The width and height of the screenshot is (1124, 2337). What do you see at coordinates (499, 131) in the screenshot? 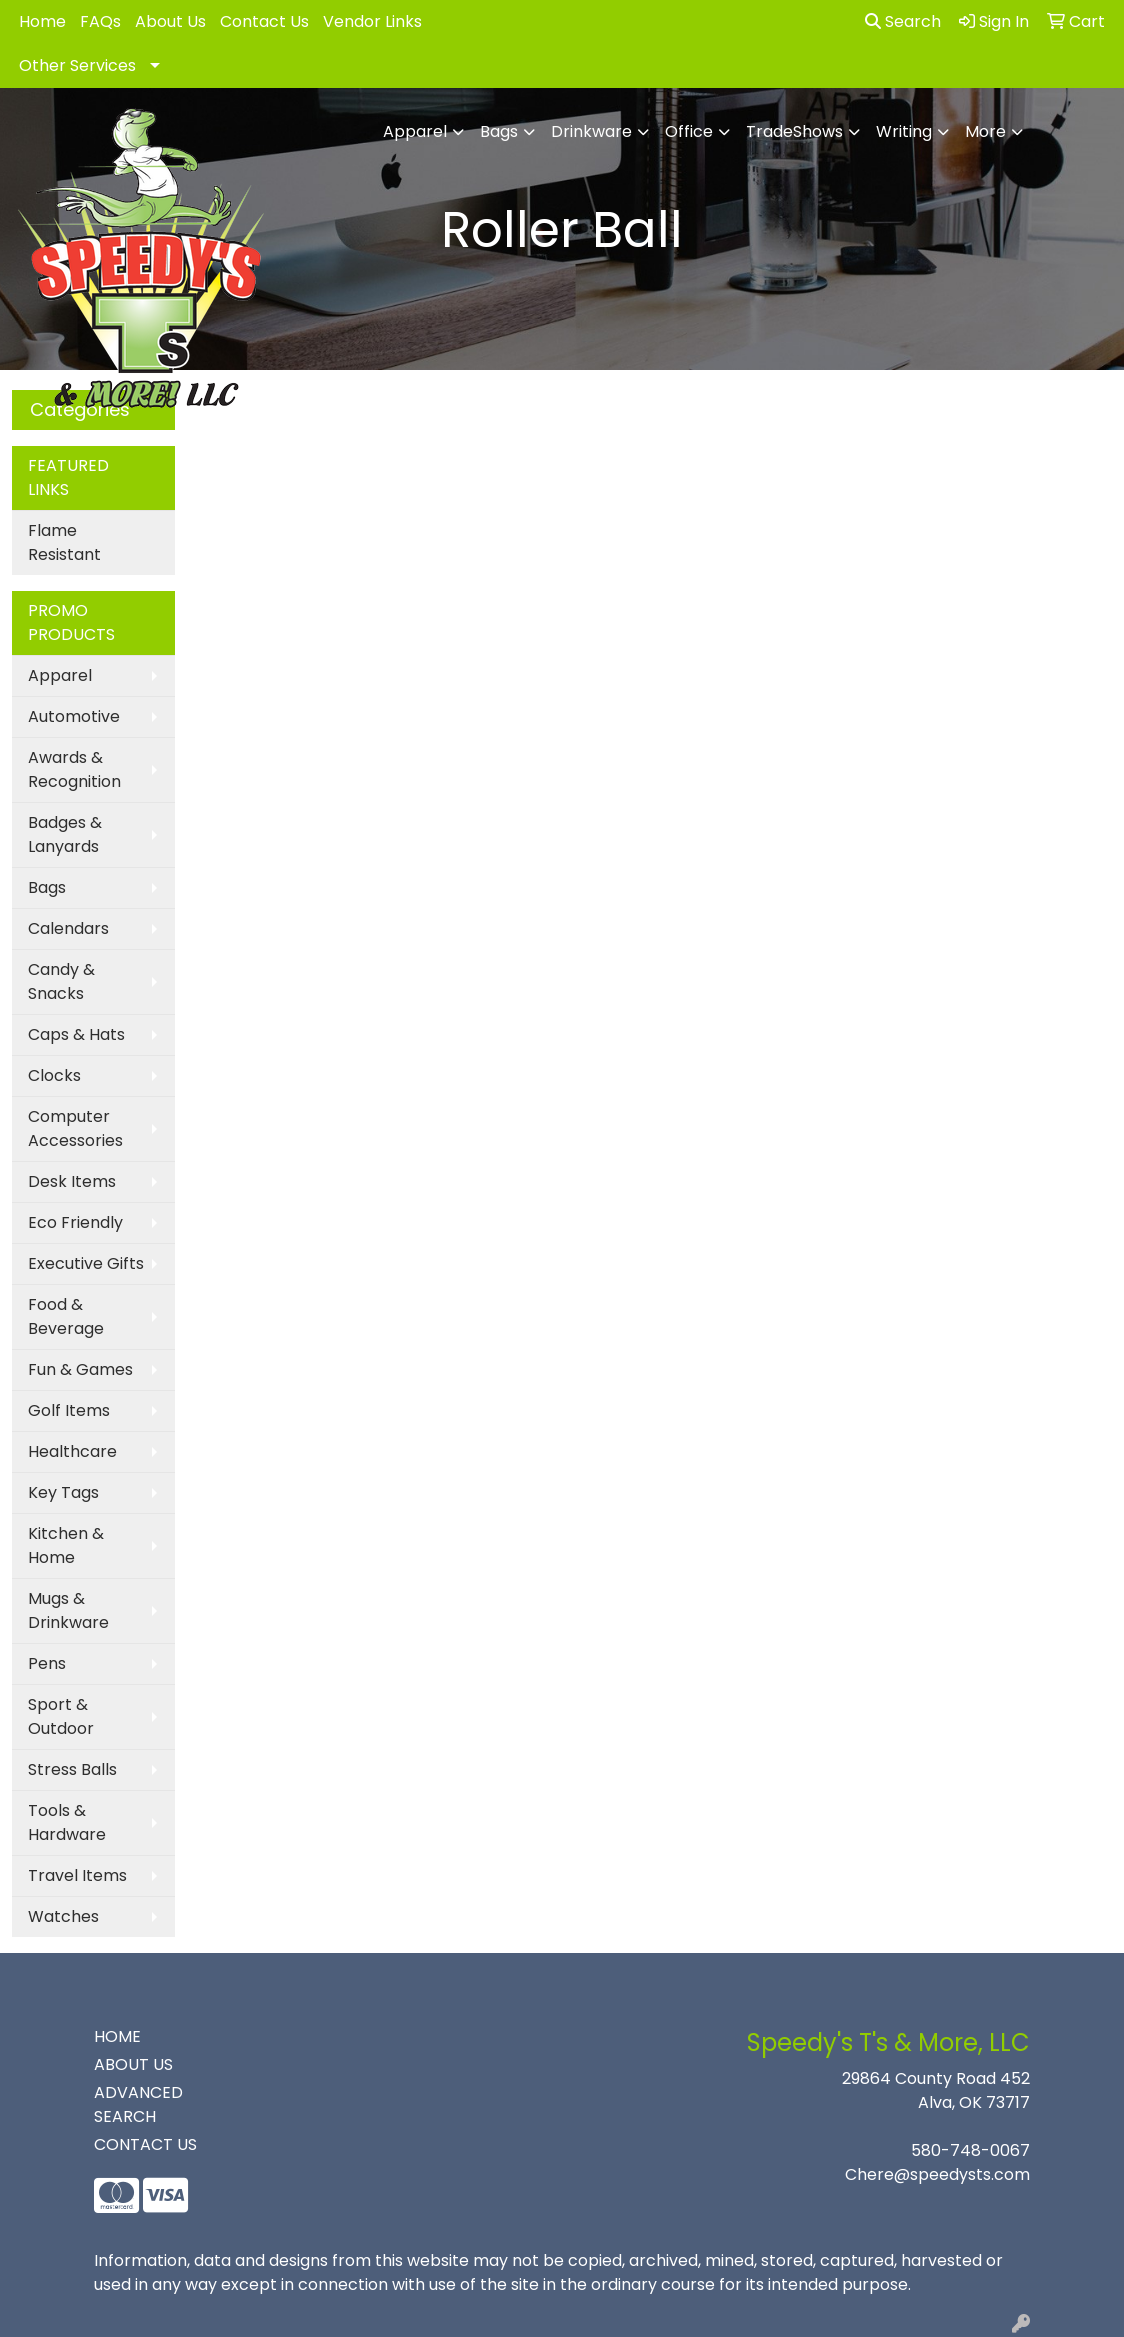
I see `Bags` at bounding box center [499, 131].